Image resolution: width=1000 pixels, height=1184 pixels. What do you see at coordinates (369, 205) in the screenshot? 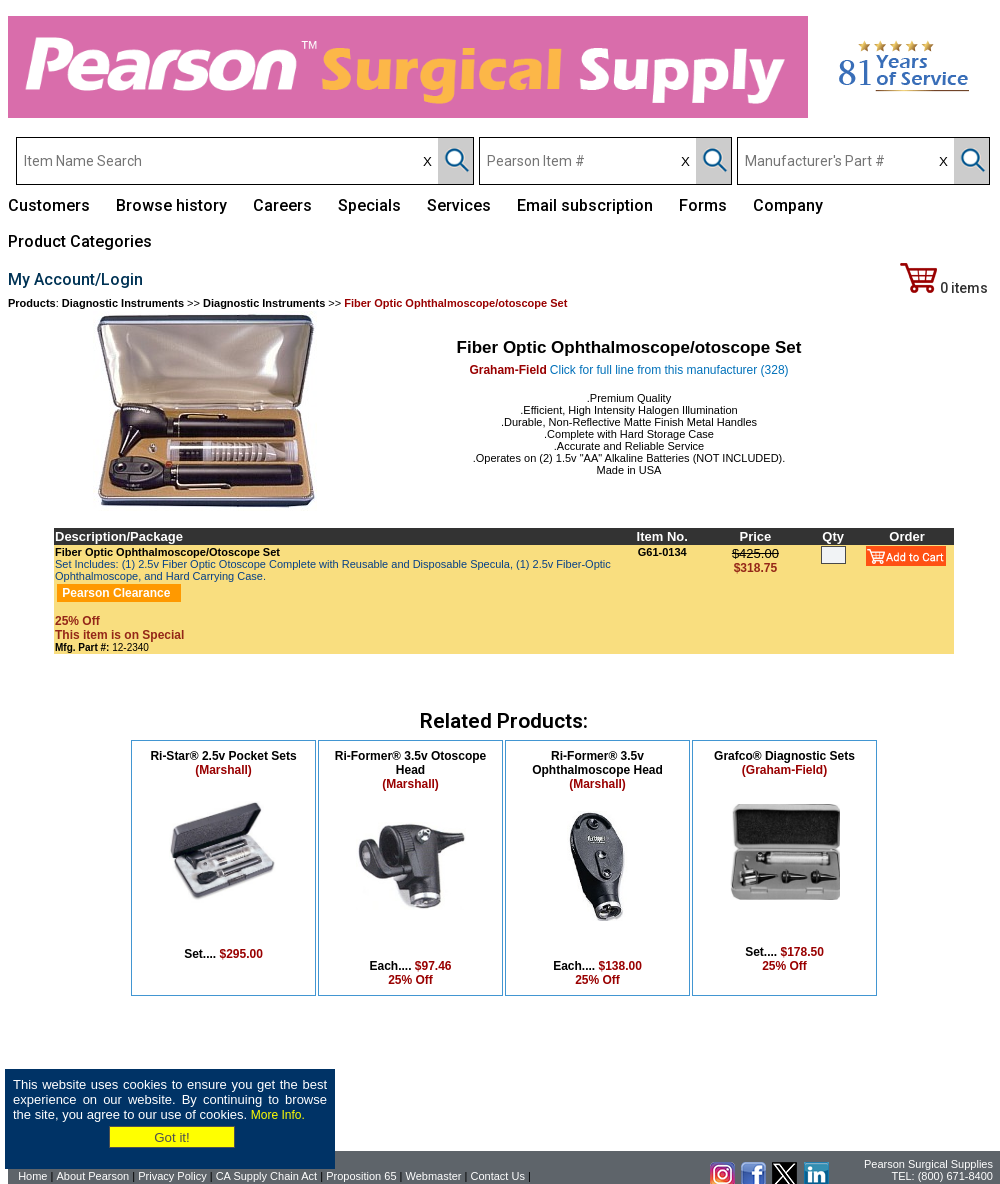
I see `Specials` at bounding box center [369, 205].